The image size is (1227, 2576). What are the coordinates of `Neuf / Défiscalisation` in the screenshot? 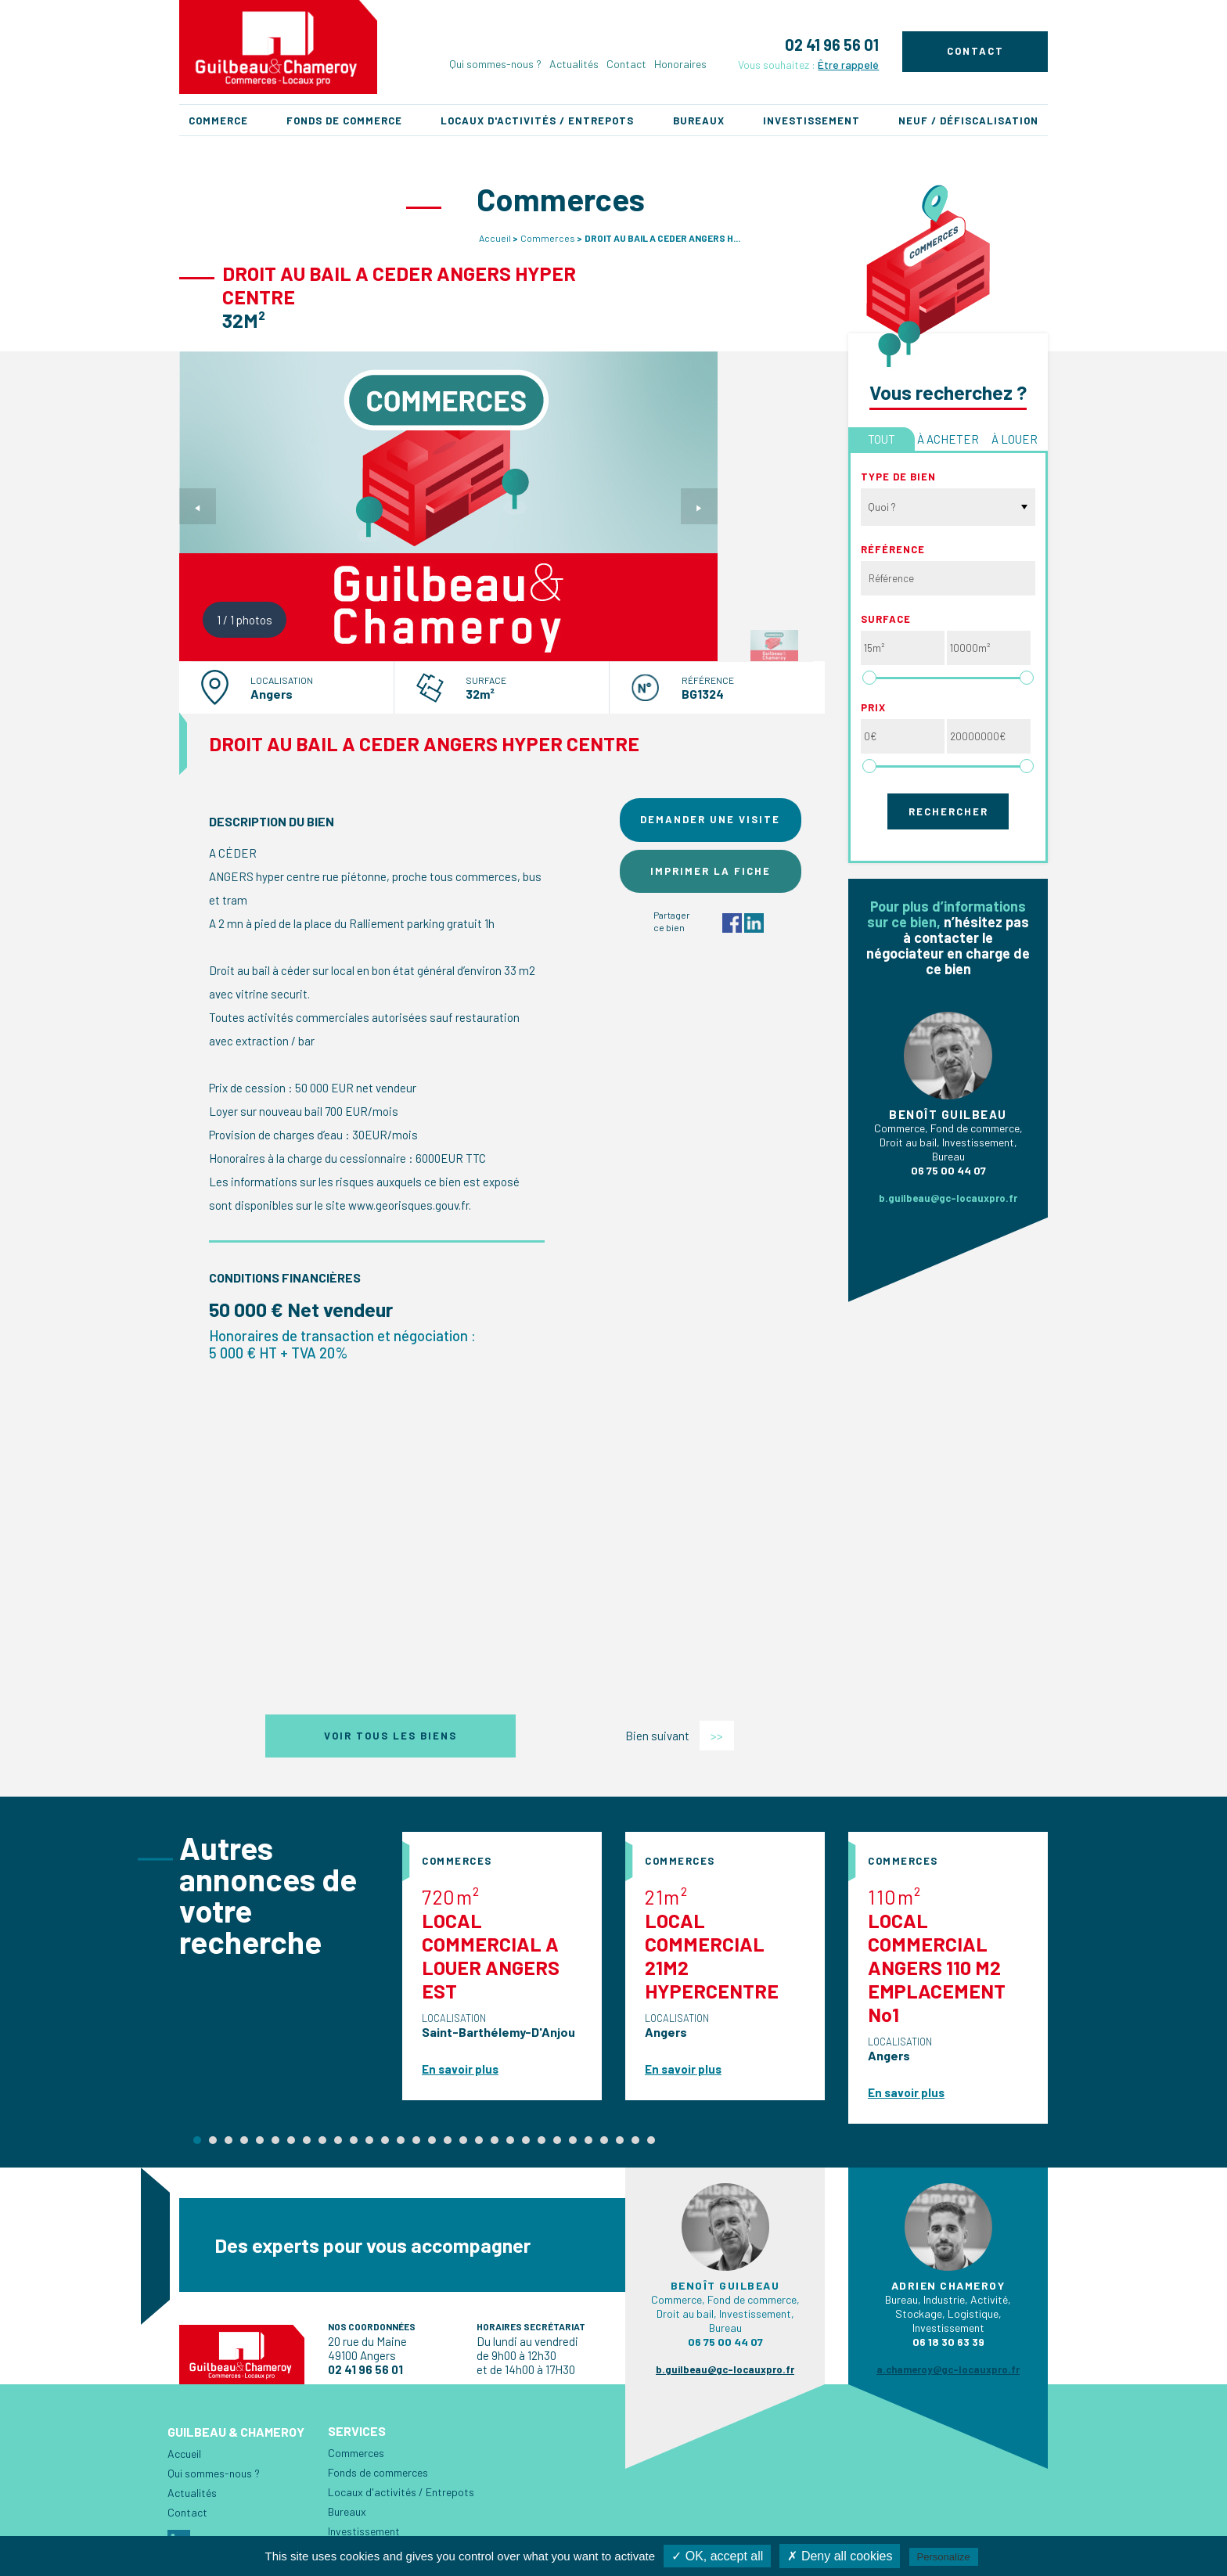 It's located at (968, 120).